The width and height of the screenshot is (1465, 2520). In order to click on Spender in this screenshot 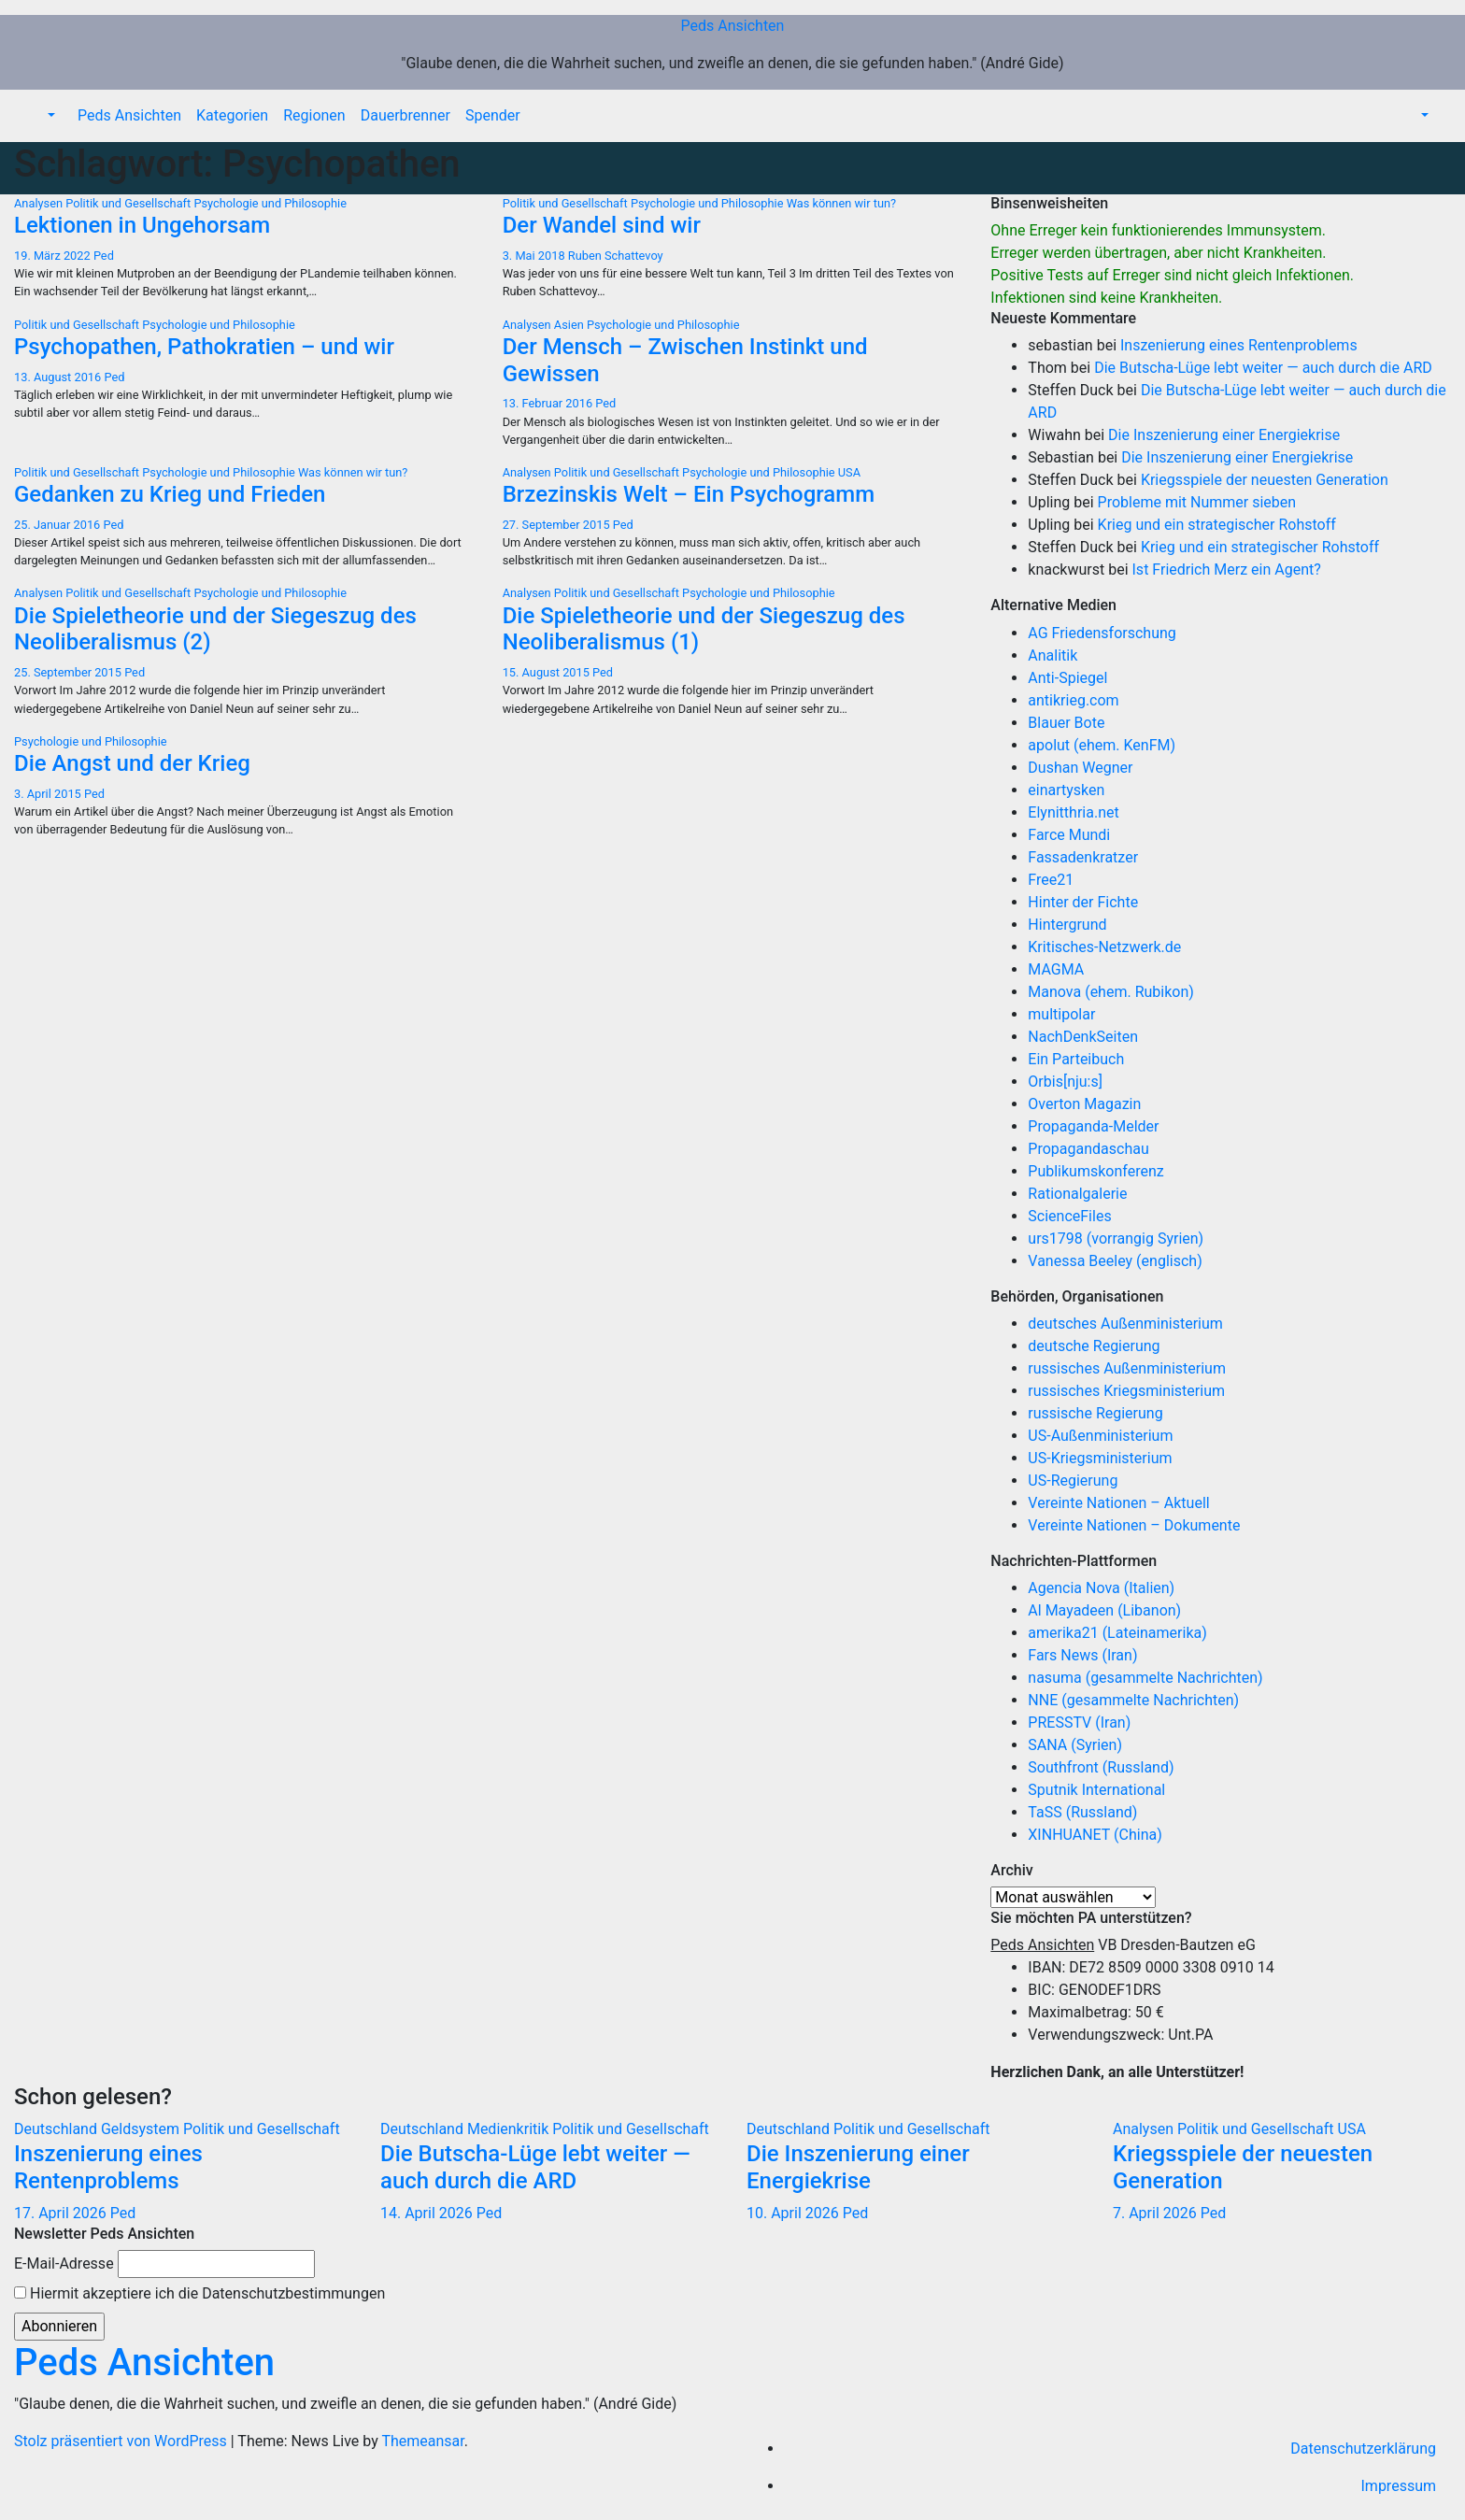, I will do `click(492, 115)`.